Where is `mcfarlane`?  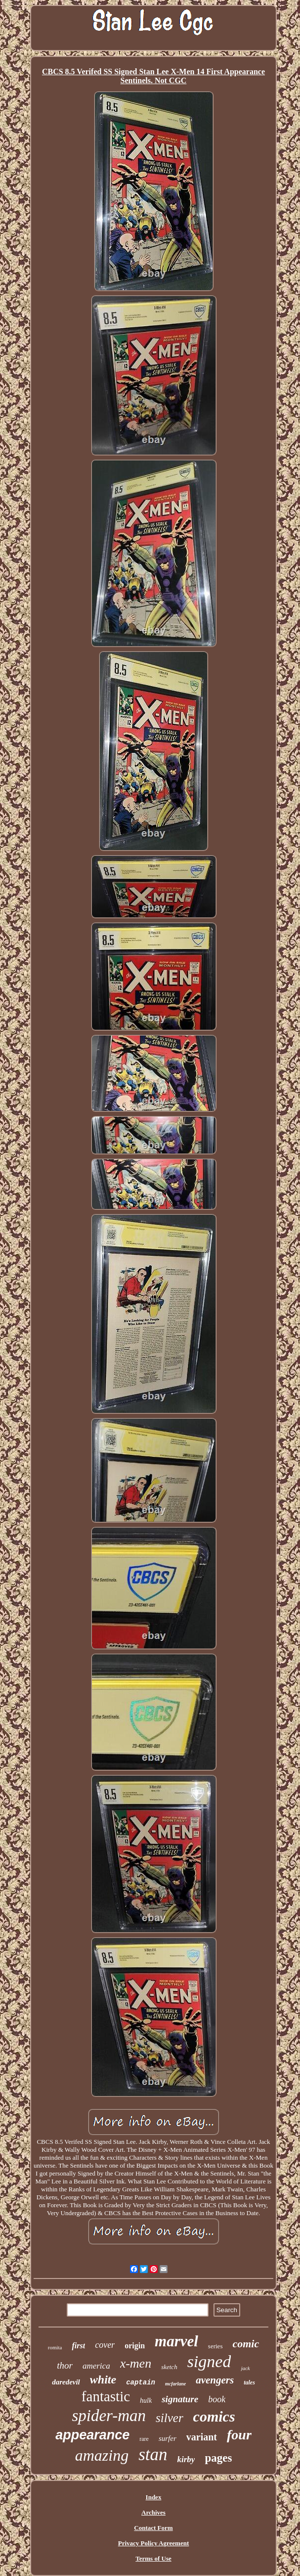 mcfarlane is located at coordinates (175, 2383).